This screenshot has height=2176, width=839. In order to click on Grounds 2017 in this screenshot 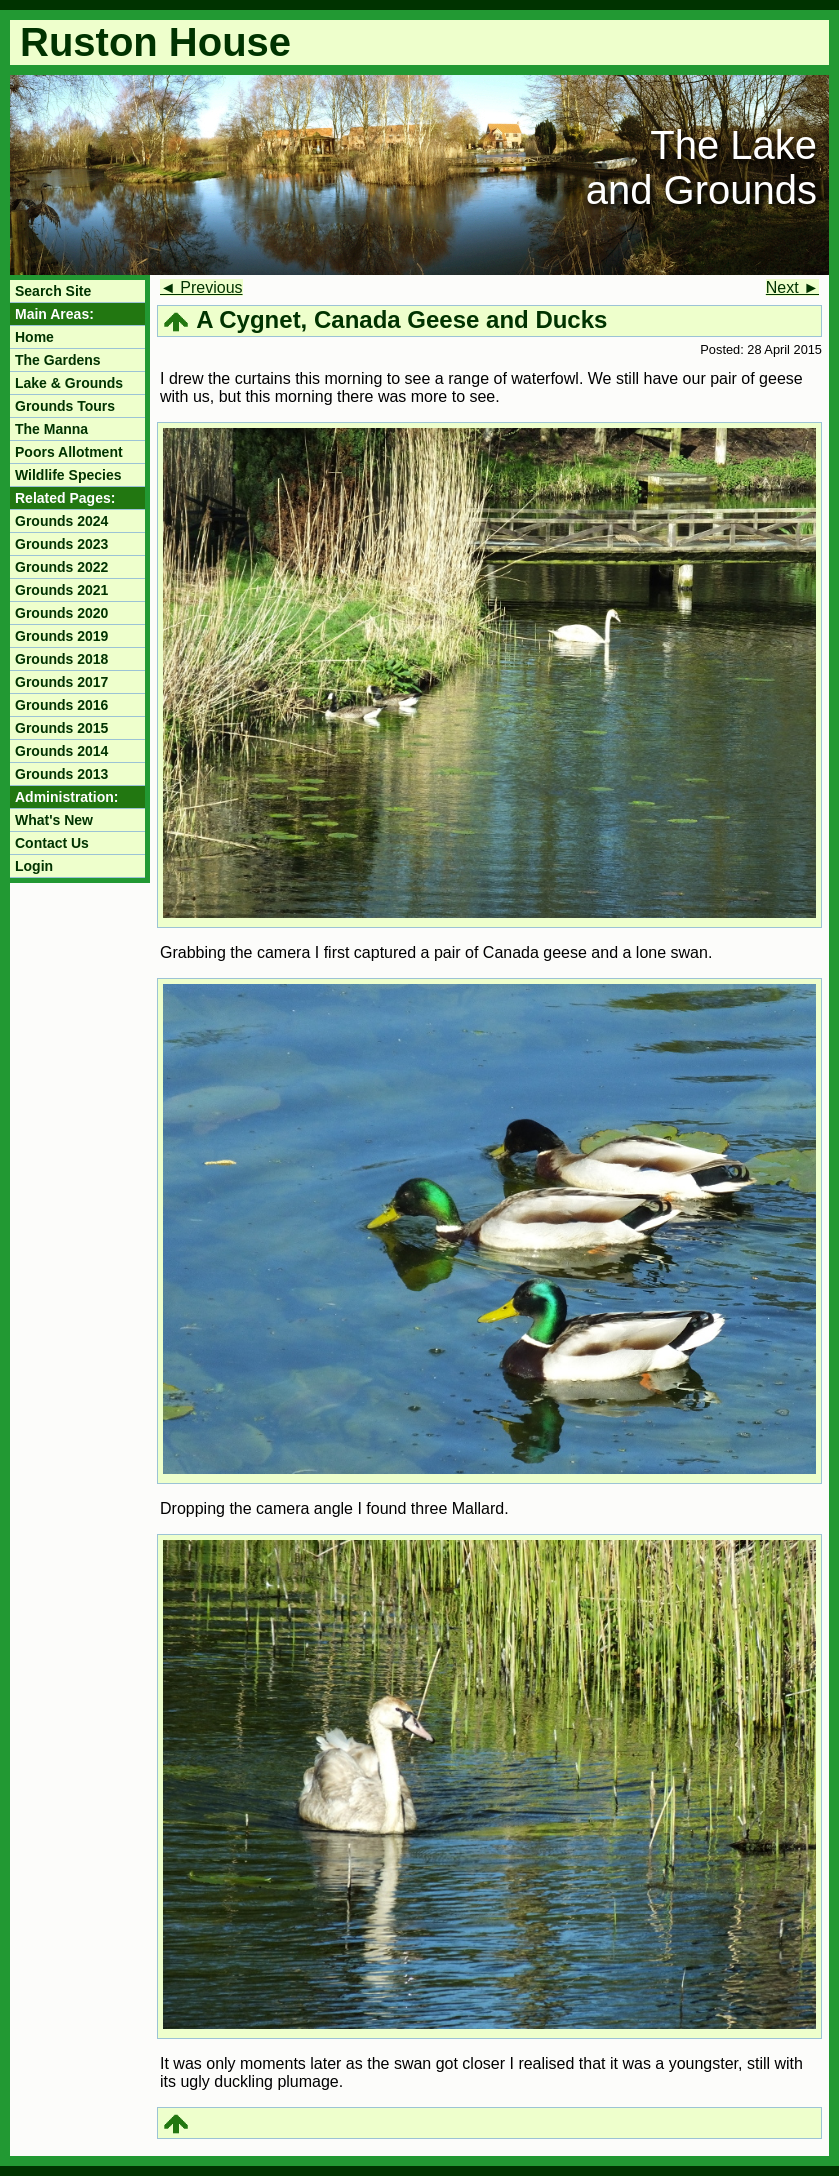, I will do `click(61, 682)`.